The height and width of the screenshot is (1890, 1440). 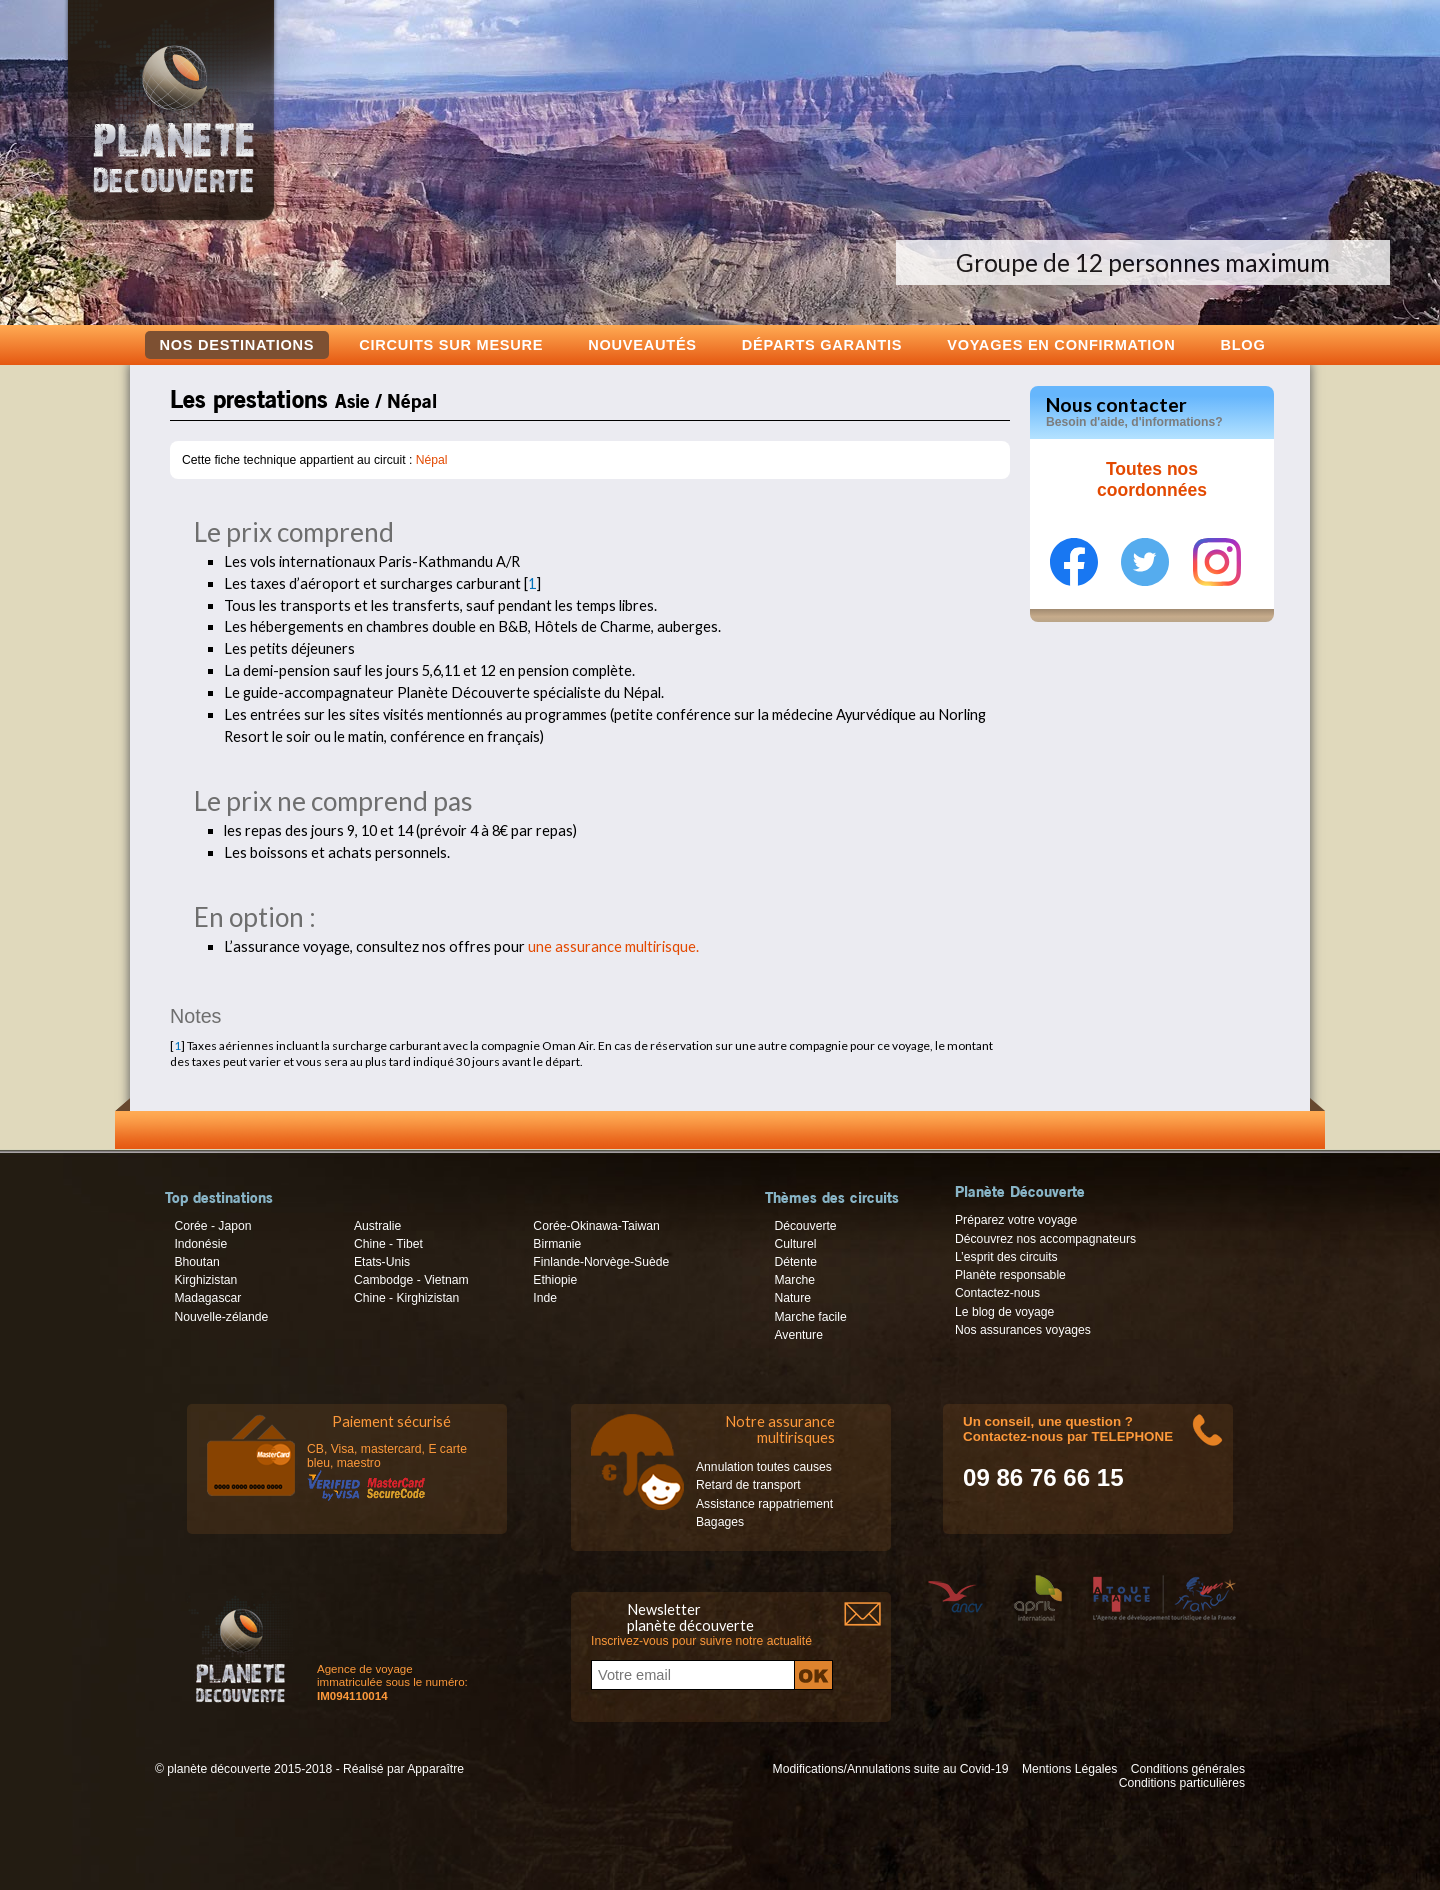 I want to click on Culturel, so click(x=795, y=1244).